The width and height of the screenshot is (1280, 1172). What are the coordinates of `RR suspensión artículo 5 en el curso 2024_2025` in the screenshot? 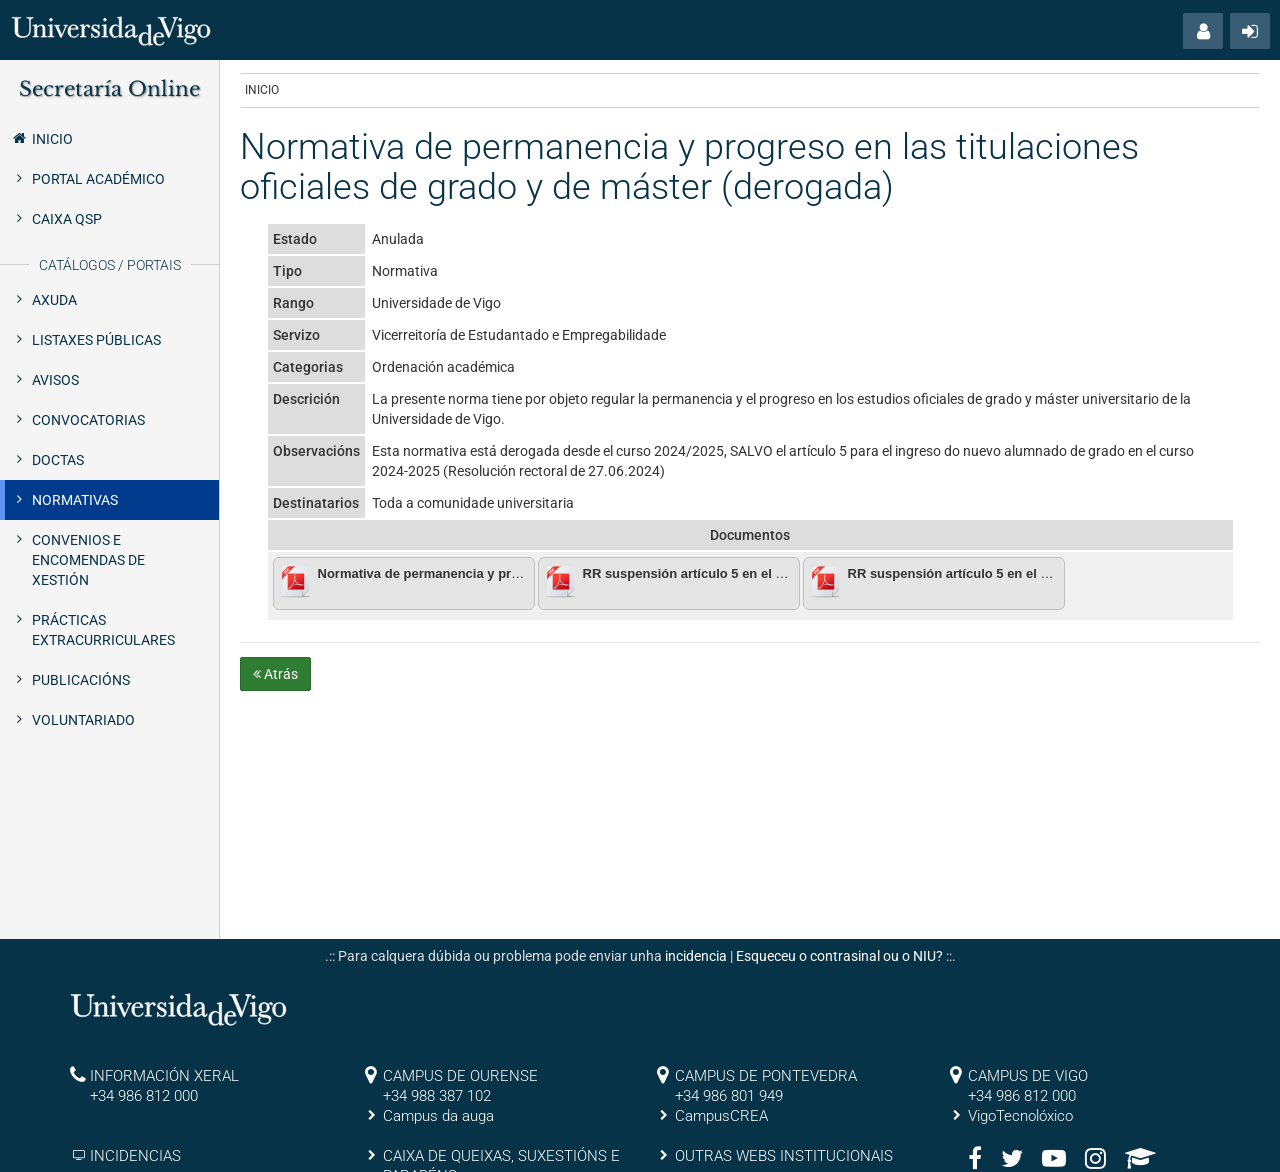 It's located at (996, 573).